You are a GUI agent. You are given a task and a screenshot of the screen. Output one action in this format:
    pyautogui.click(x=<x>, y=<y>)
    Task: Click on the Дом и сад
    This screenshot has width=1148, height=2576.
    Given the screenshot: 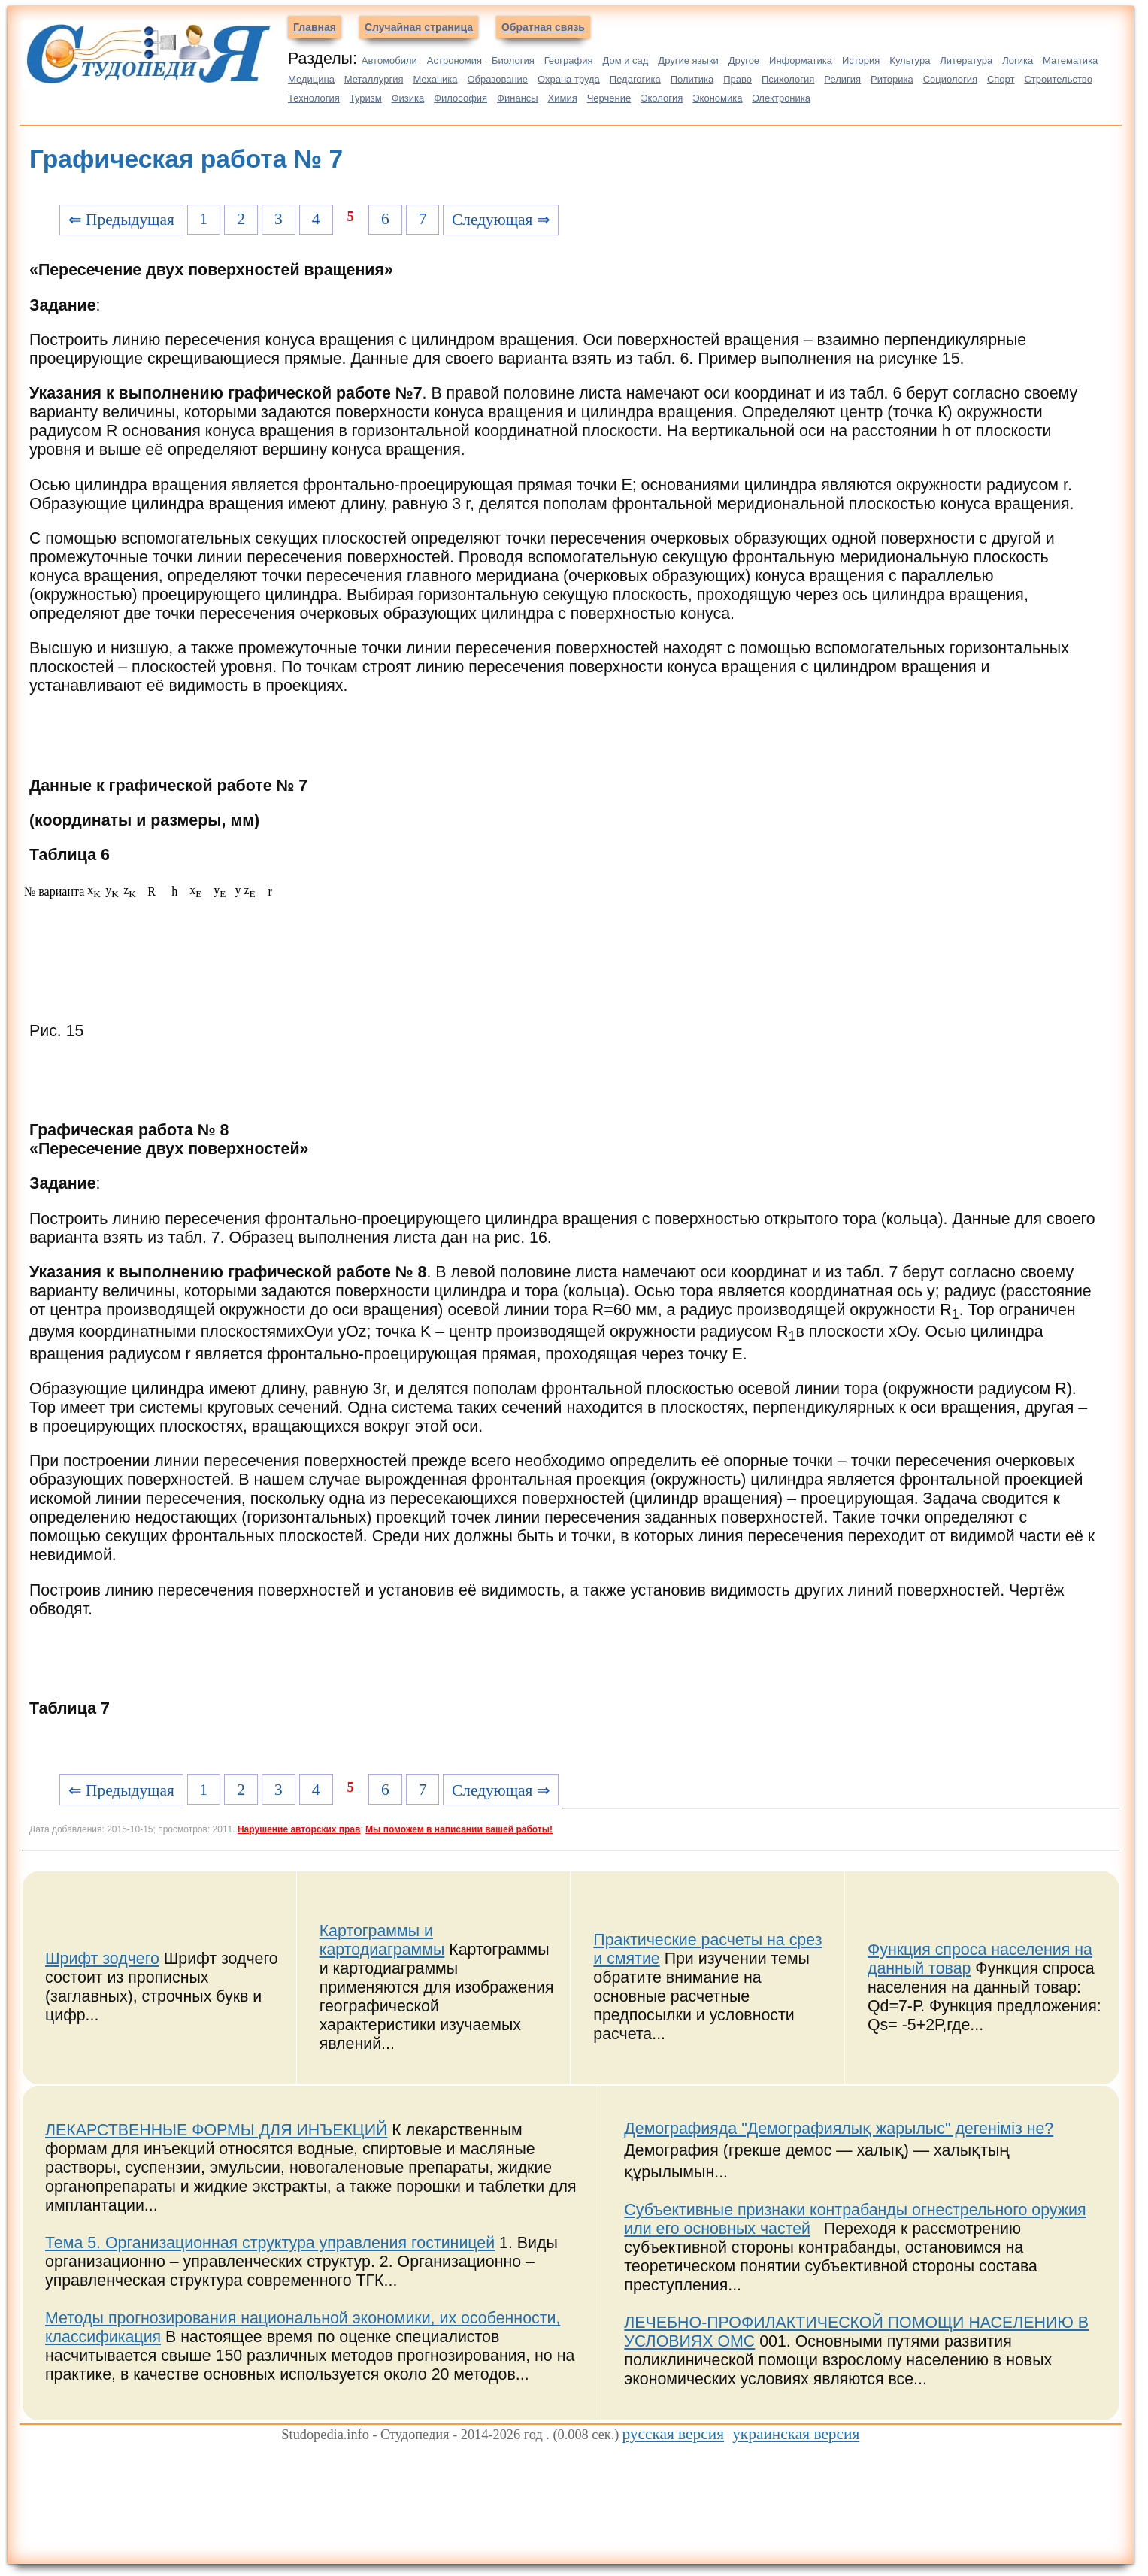 What is the action you would take?
    pyautogui.click(x=625, y=60)
    